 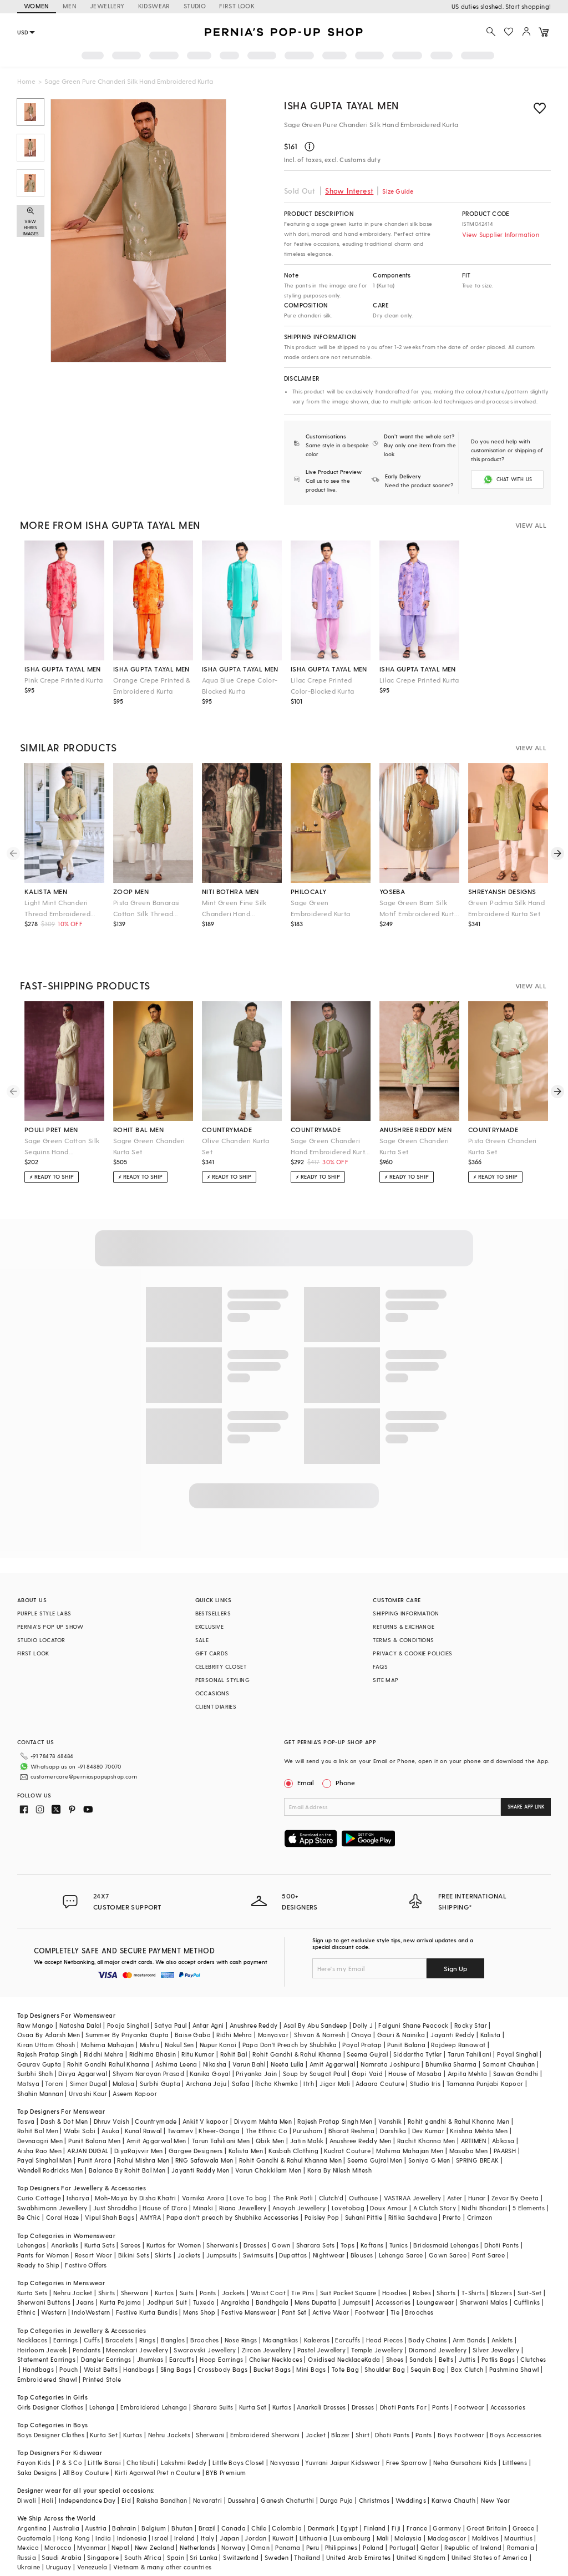 What do you see at coordinates (412, 2217) in the screenshot?
I see `Ritika Sachdeva` at bounding box center [412, 2217].